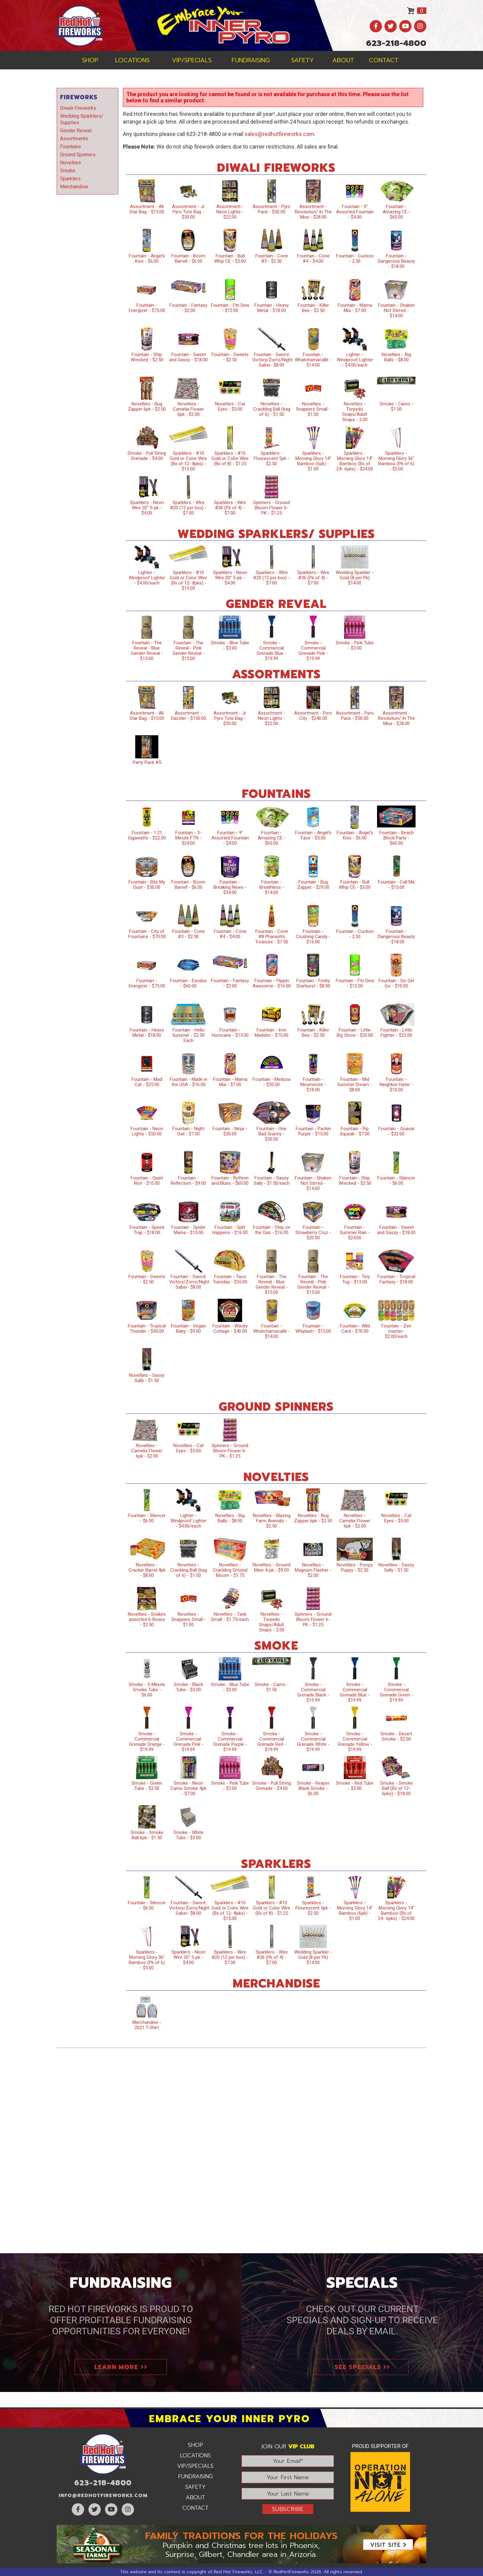 This screenshot has height=2576, width=483. I want to click on Smoke - Black Tube - $3.00, so click(188, 1687).